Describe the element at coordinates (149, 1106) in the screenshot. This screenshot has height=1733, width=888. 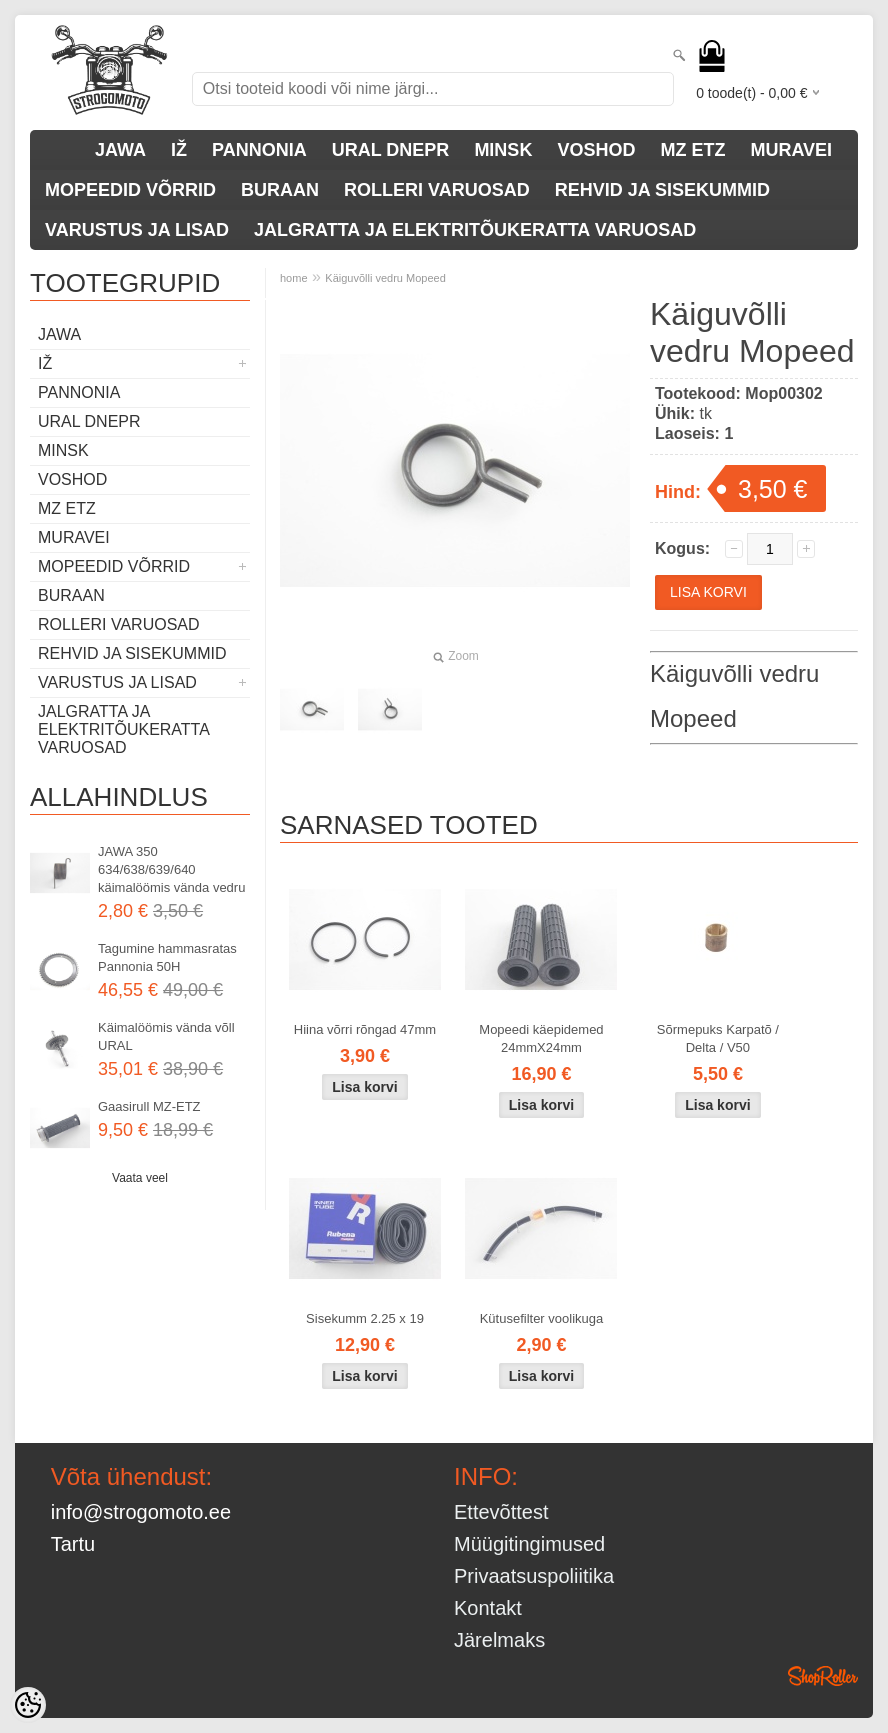
I see `Gaasirull MZ-ETZ` at that location.